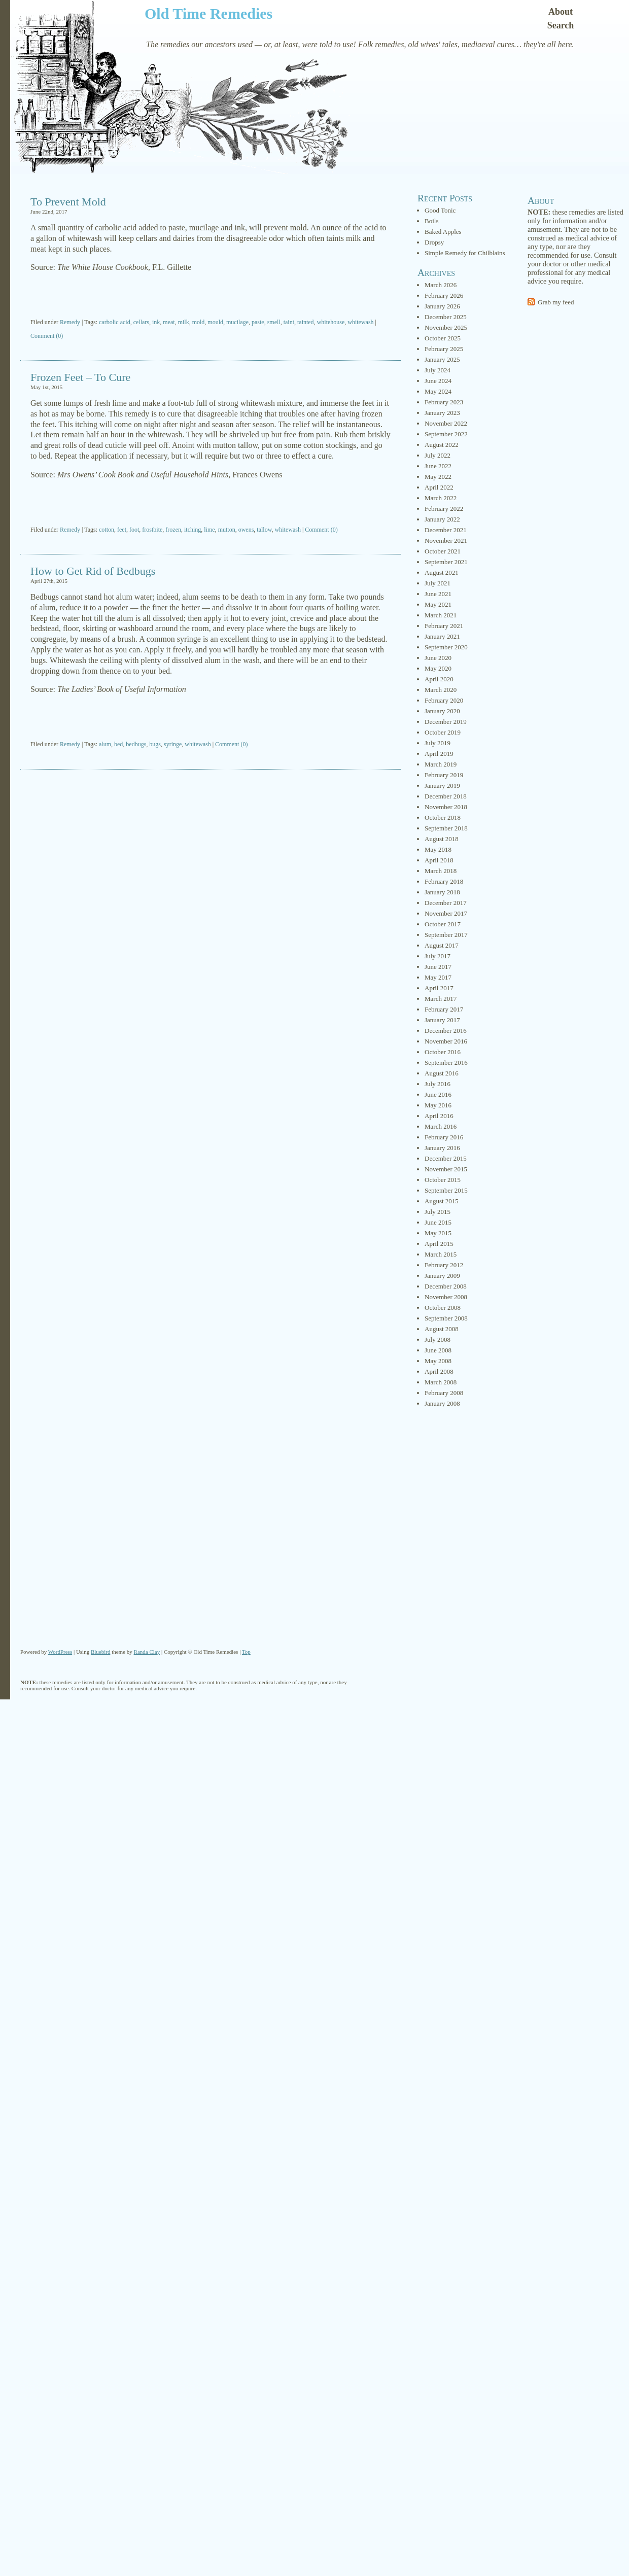 This screenshot has width=629, height=2576. What do you see at coordinates (442, 945) in the screenshot?
I see `August 2017` at bounding box center [442, 945].